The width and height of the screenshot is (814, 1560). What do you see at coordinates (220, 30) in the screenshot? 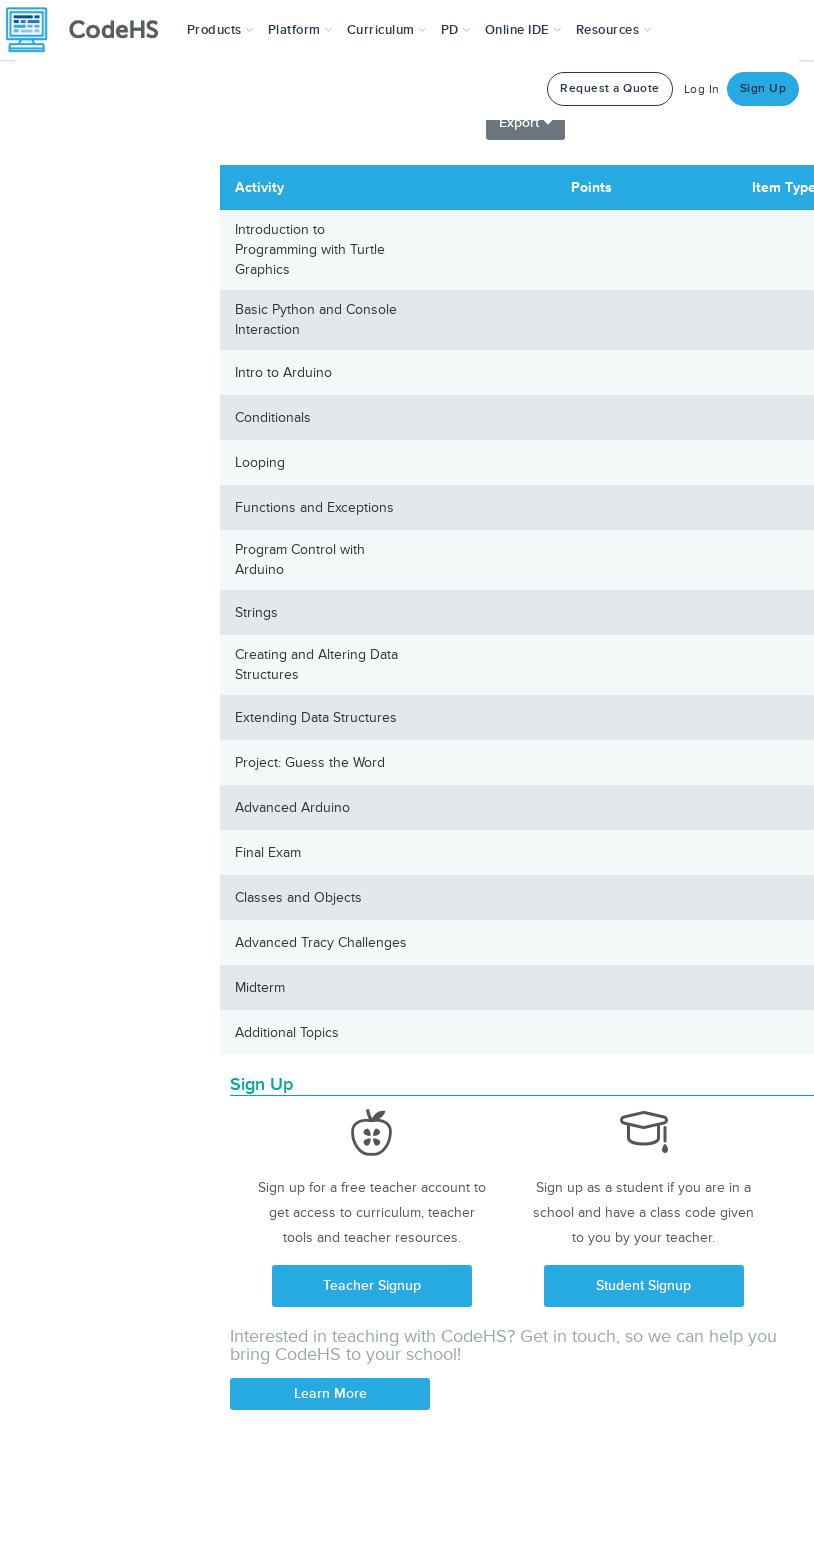
I see `[button]` at bounding box center [220, 30].